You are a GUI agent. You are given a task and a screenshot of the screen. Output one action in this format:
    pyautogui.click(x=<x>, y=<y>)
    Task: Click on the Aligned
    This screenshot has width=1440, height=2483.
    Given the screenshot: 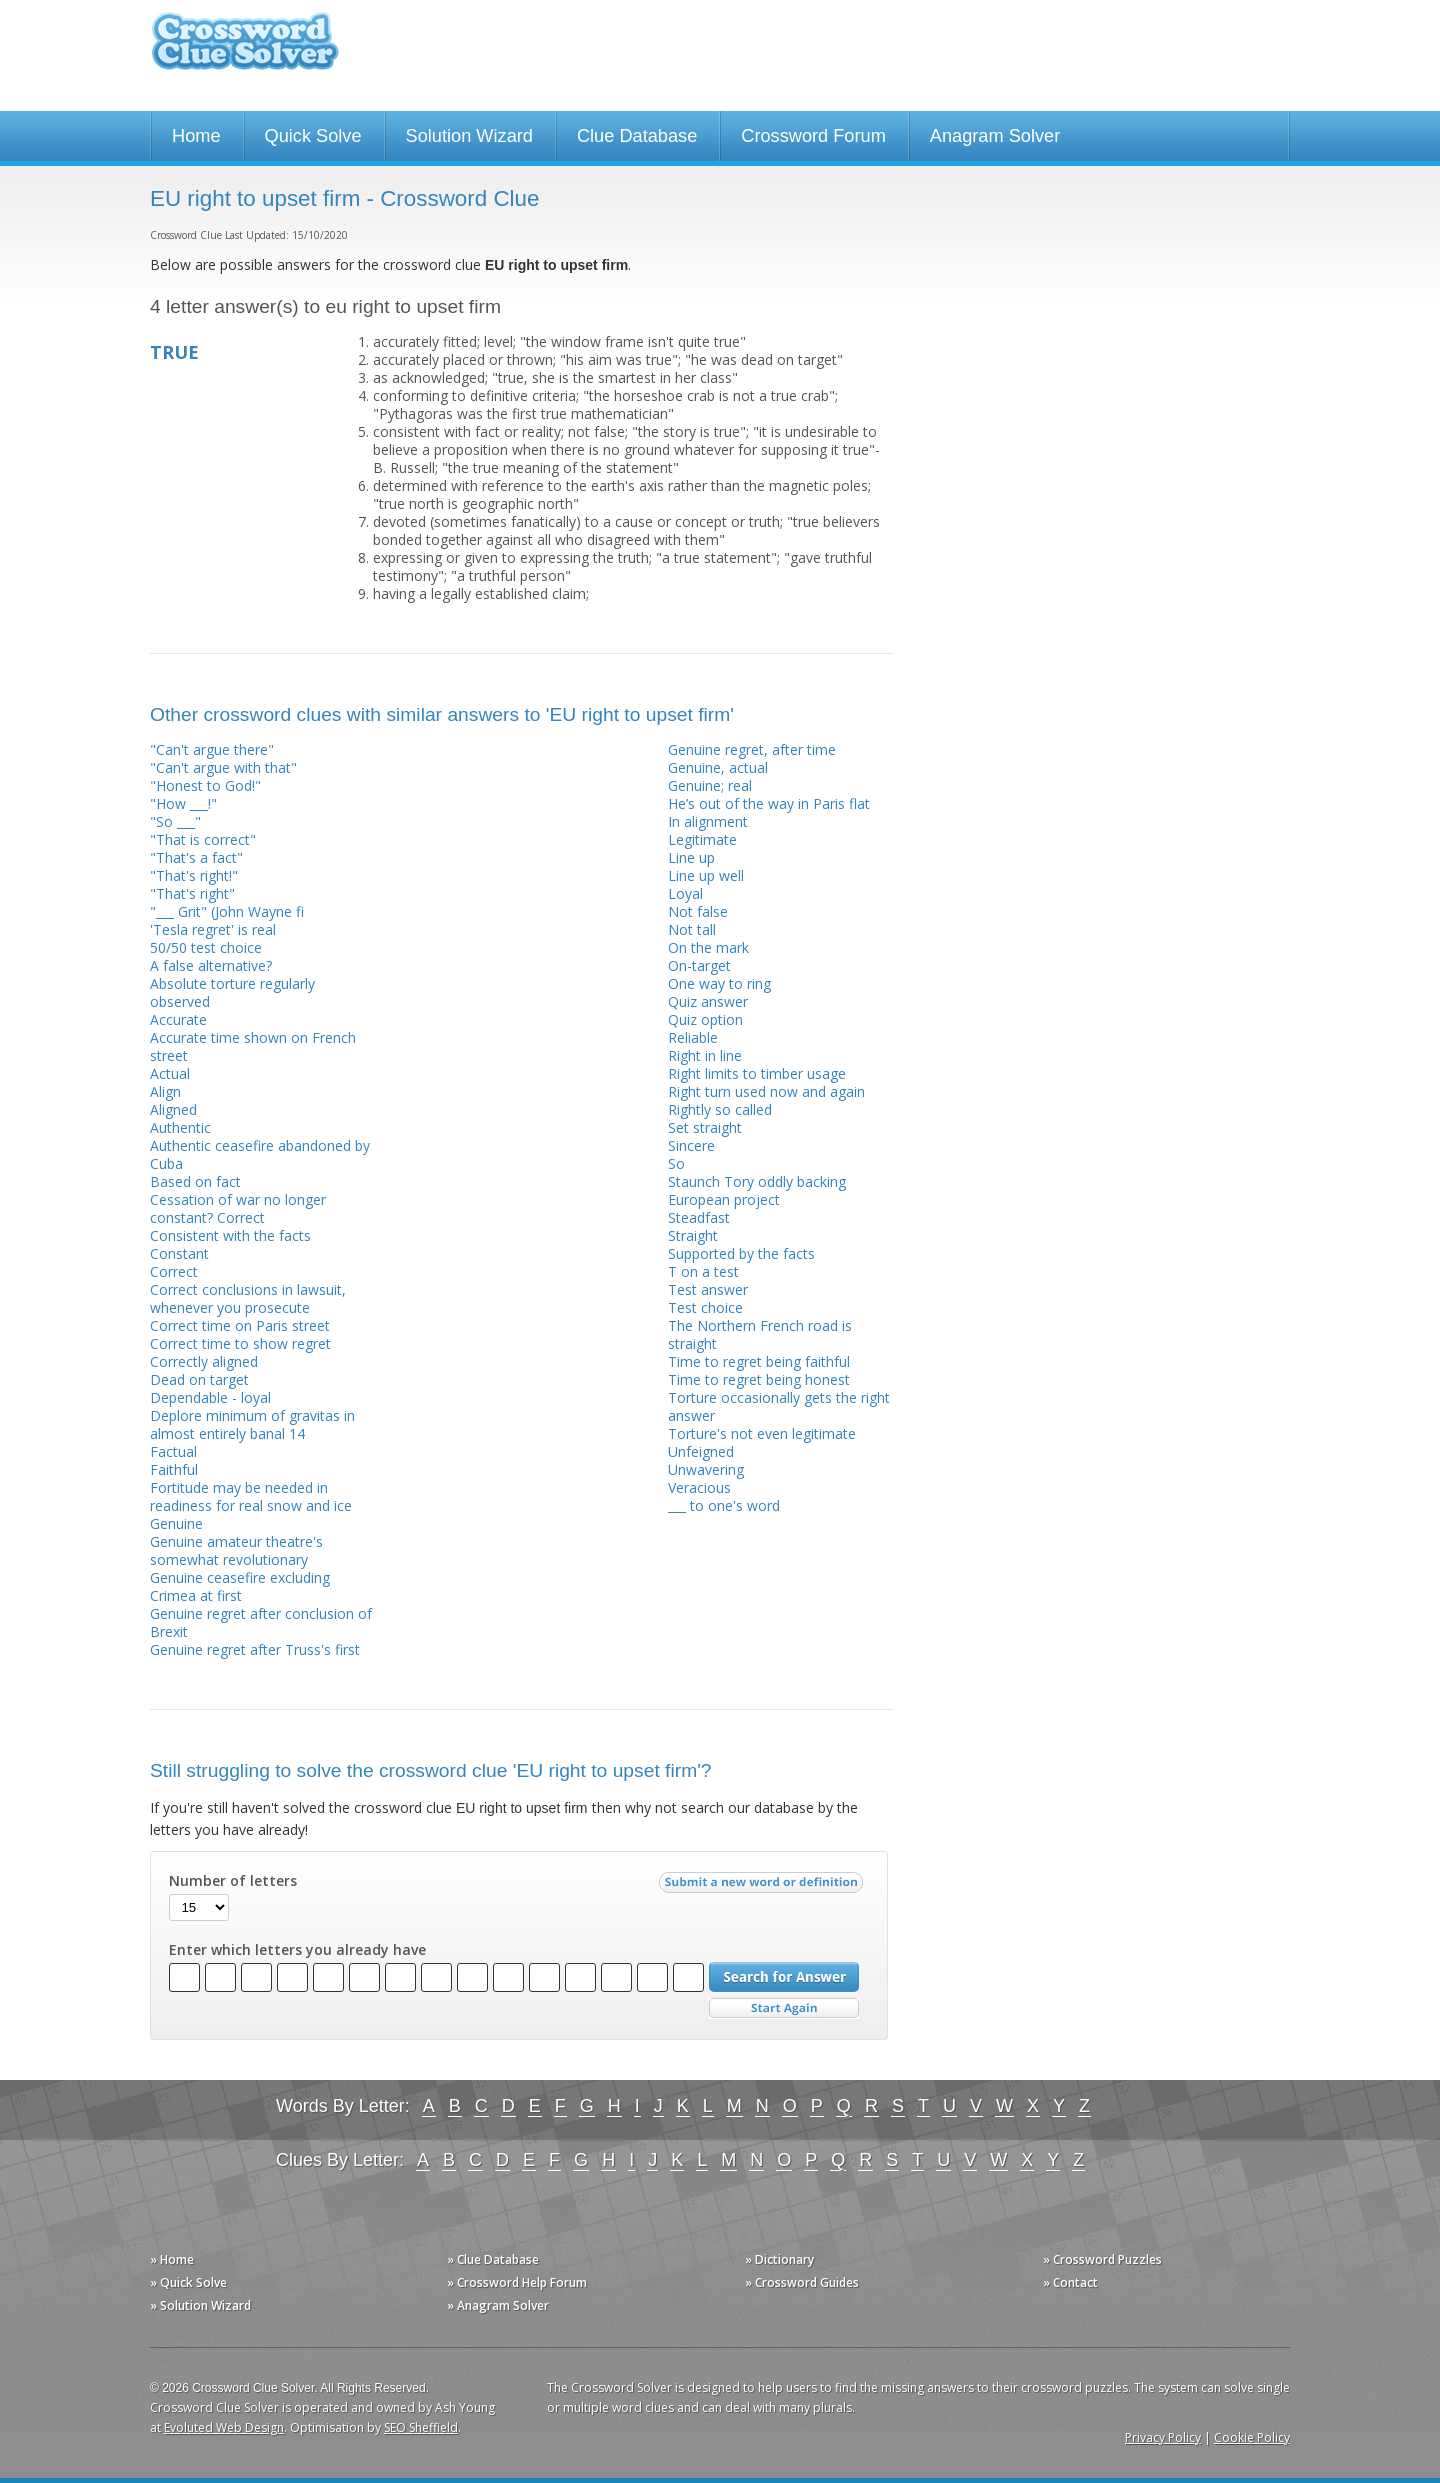 What is the action you would take?
    pyautogui.click(x=173, y=1109)
    